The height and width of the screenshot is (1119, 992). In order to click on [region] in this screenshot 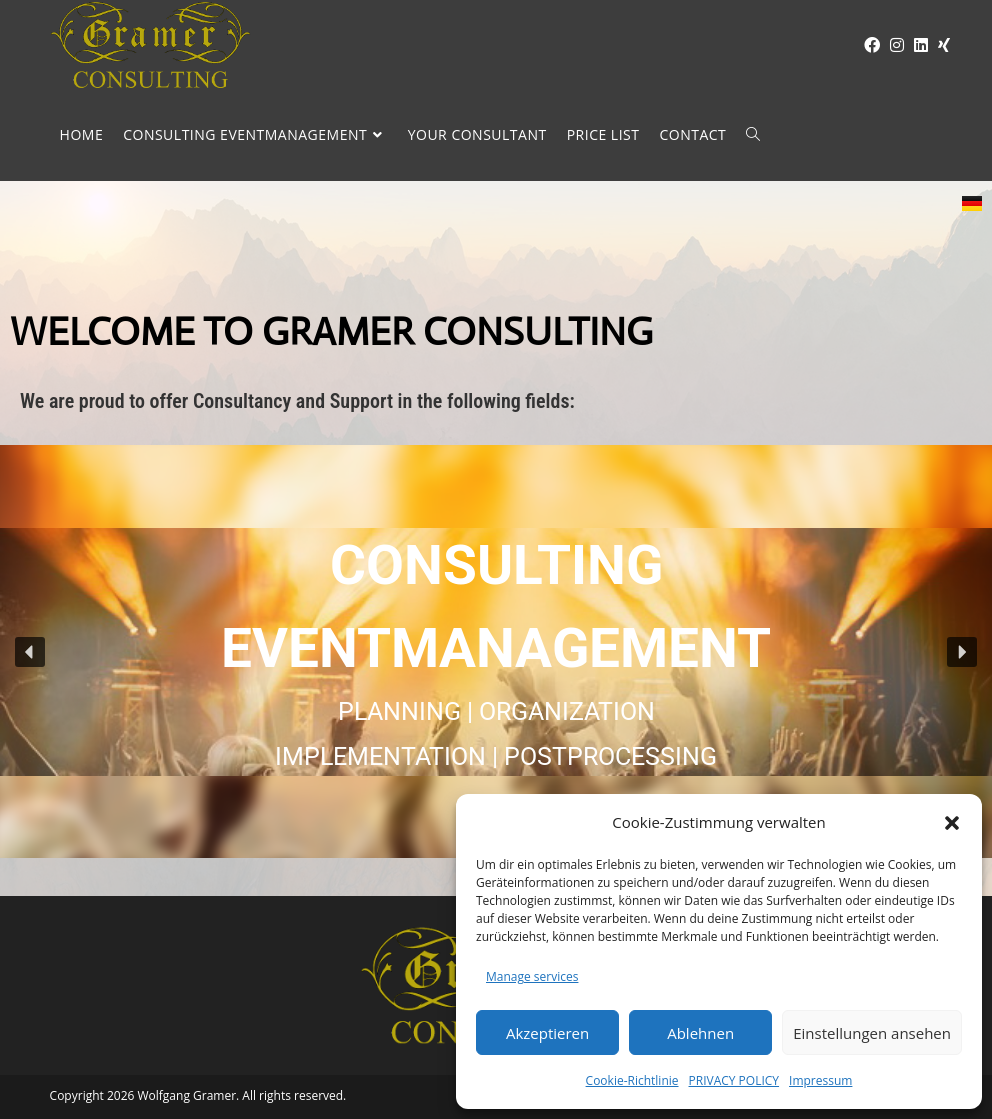, I will do `click(496, 651)`.